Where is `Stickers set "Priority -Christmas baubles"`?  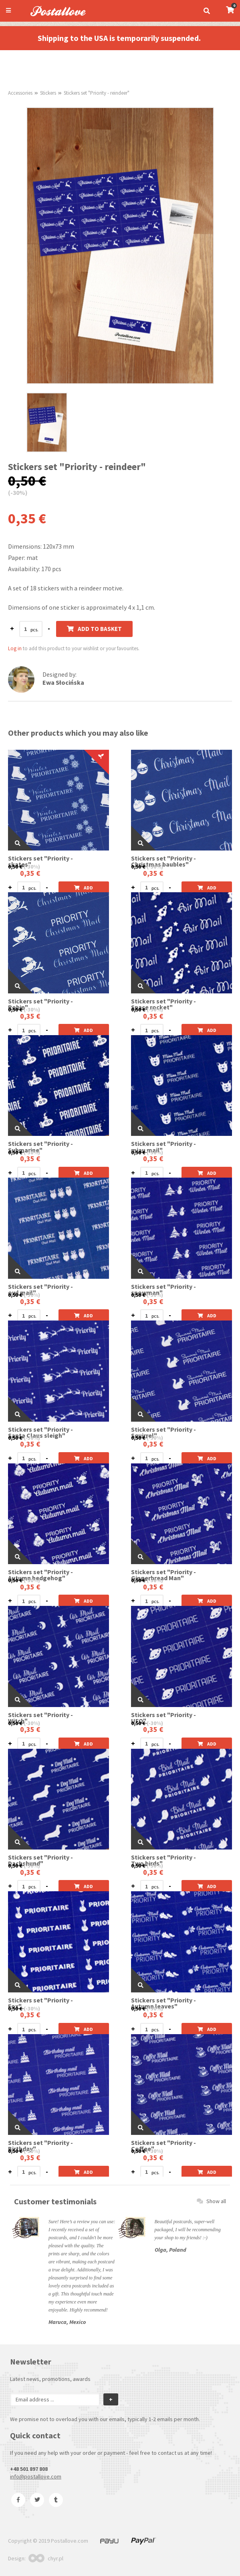 Stickers set "Priority -Christmas baubles" is located at coordinates (163, 861).